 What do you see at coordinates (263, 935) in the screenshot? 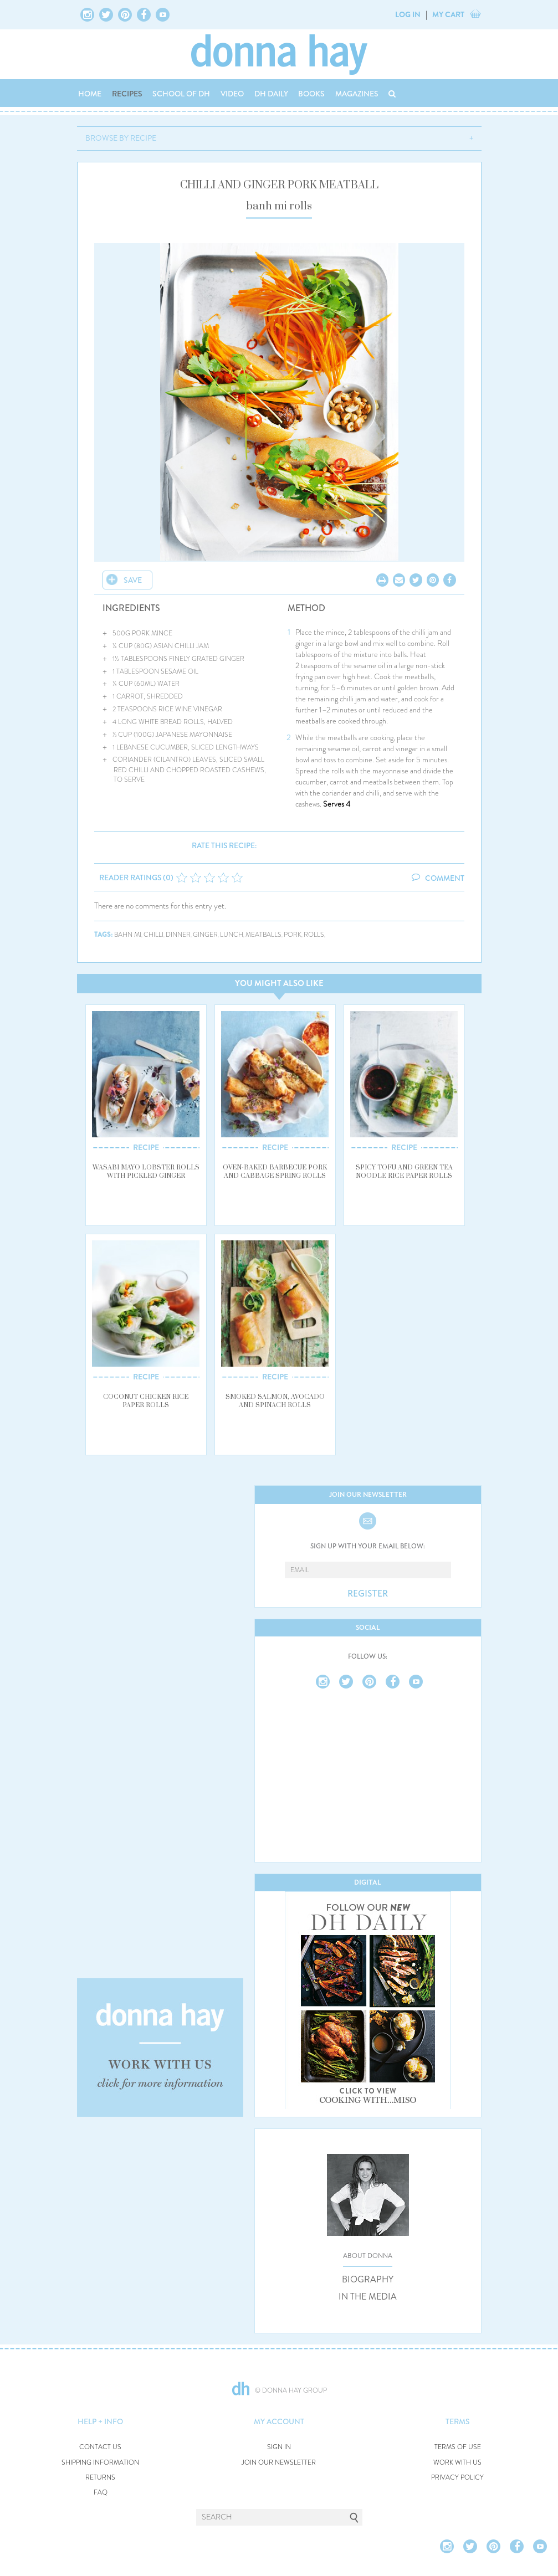
I see `meatballs` at bounding box center [263, 935].